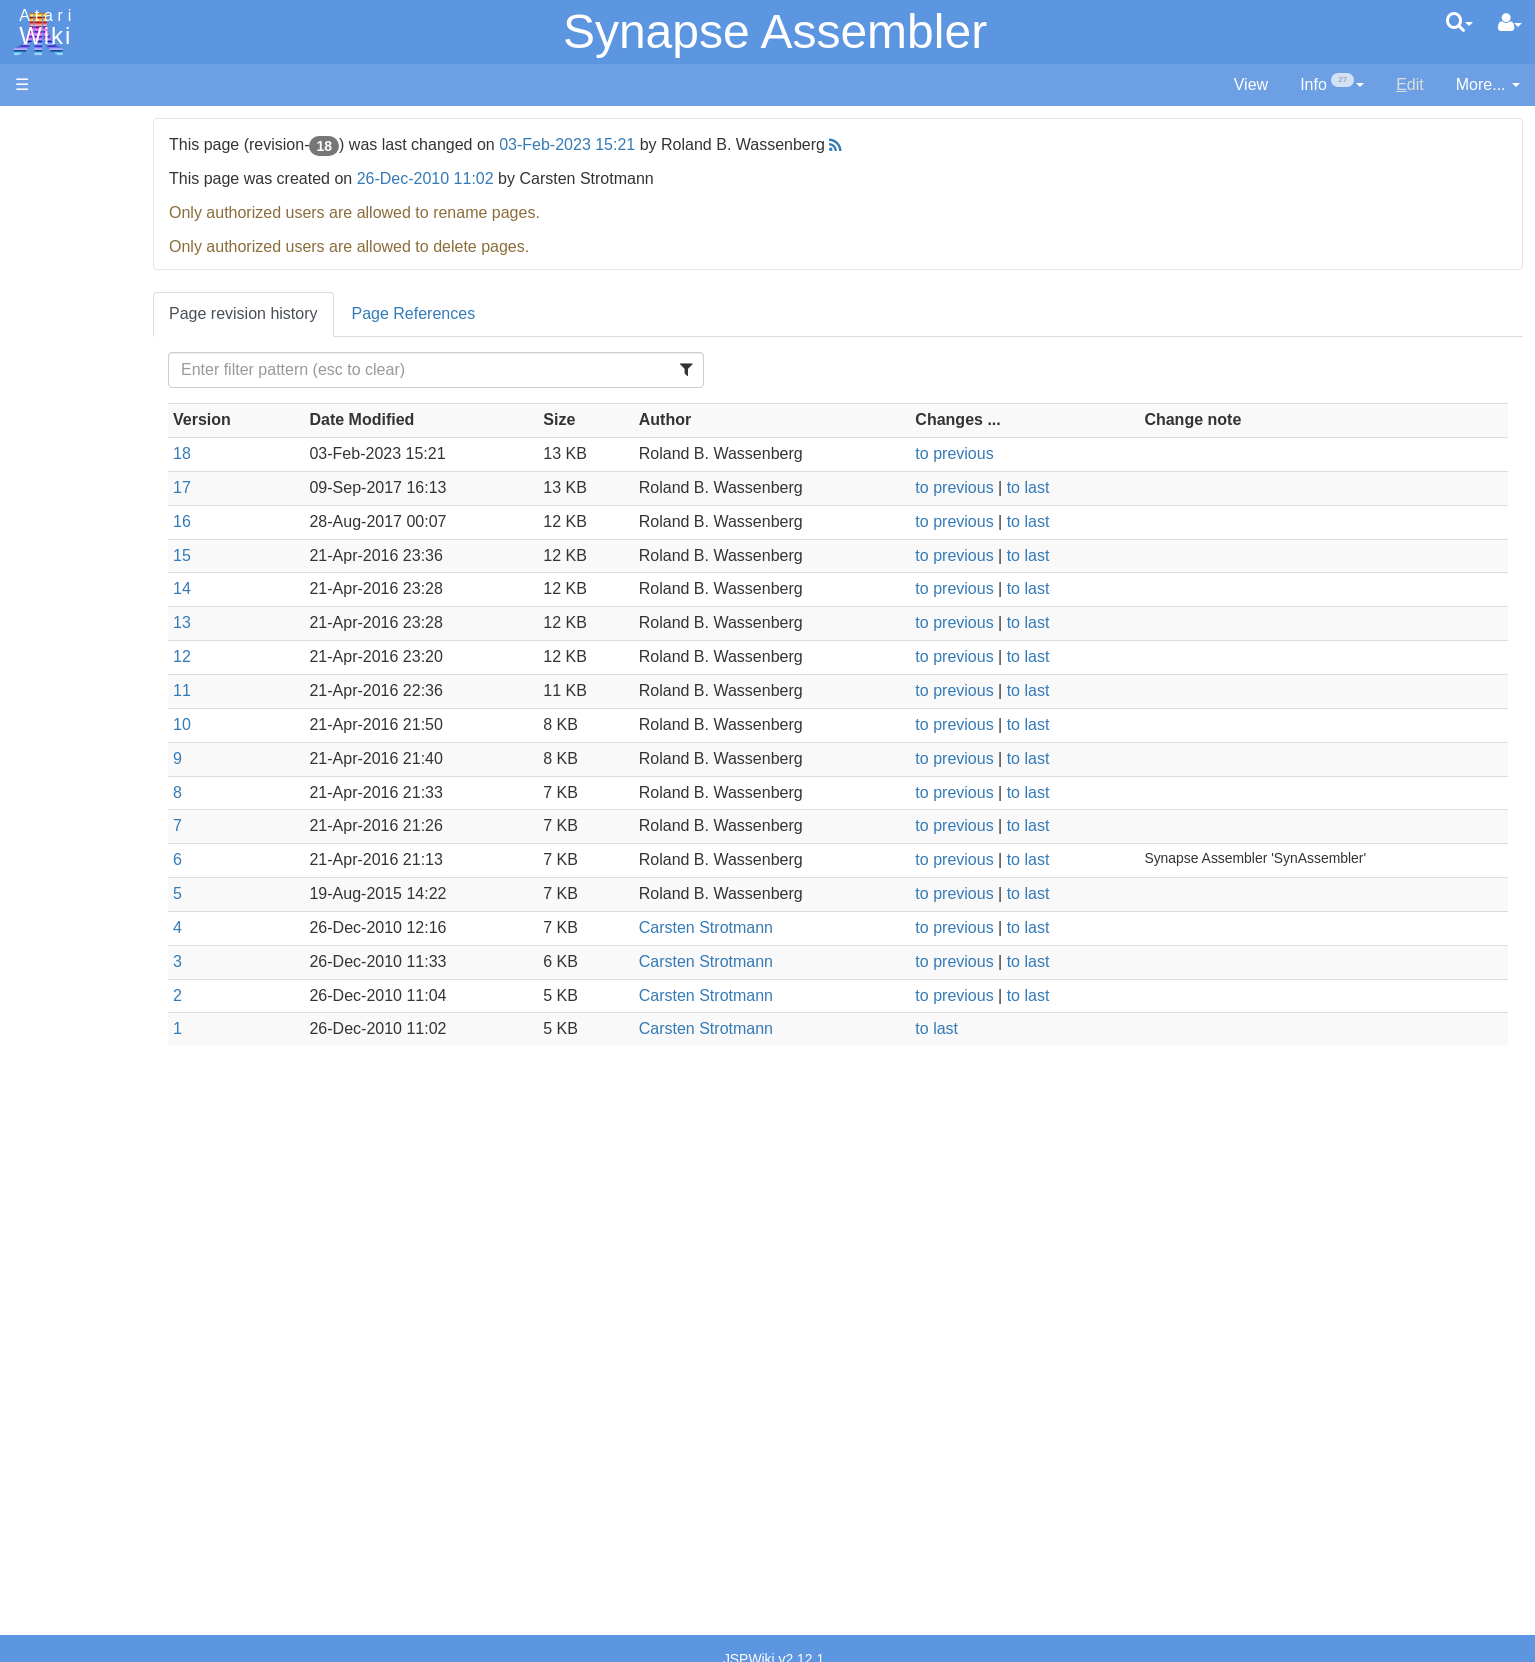  What do you see at coordinates (73, 672) in the screenshot?
I see `Logo` at bounding box center [73, 672].